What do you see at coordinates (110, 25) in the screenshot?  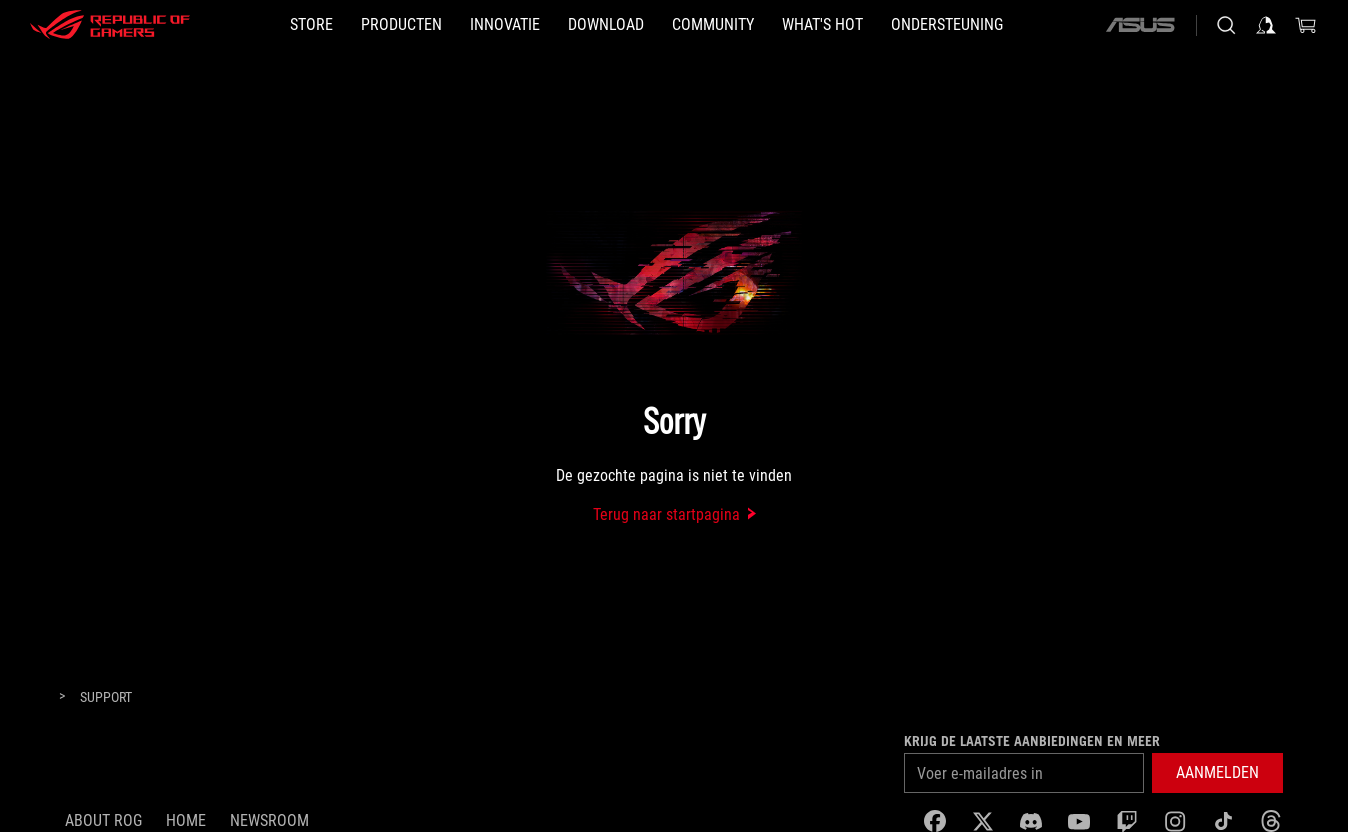 I see `[ROG - Republic of Gamers]` at bounding box center [110, 25].